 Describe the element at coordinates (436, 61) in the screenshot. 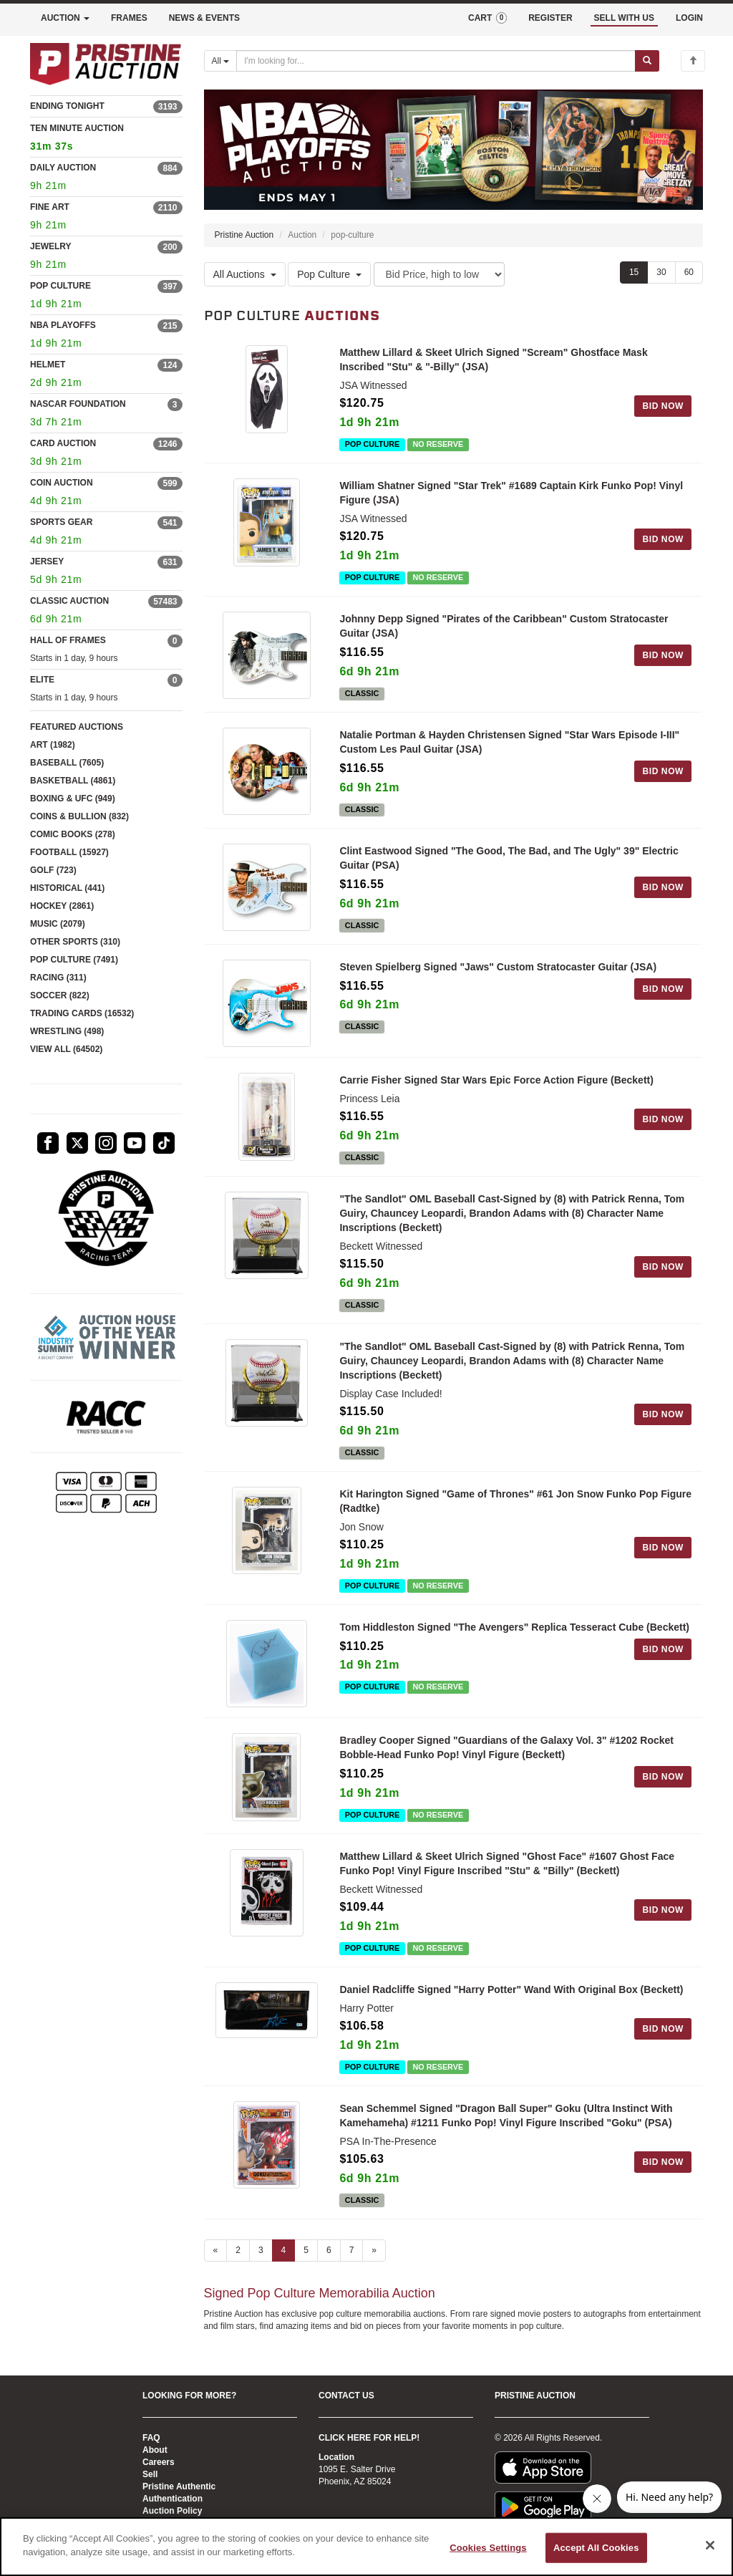

I see `[Search auctions]` at that location.